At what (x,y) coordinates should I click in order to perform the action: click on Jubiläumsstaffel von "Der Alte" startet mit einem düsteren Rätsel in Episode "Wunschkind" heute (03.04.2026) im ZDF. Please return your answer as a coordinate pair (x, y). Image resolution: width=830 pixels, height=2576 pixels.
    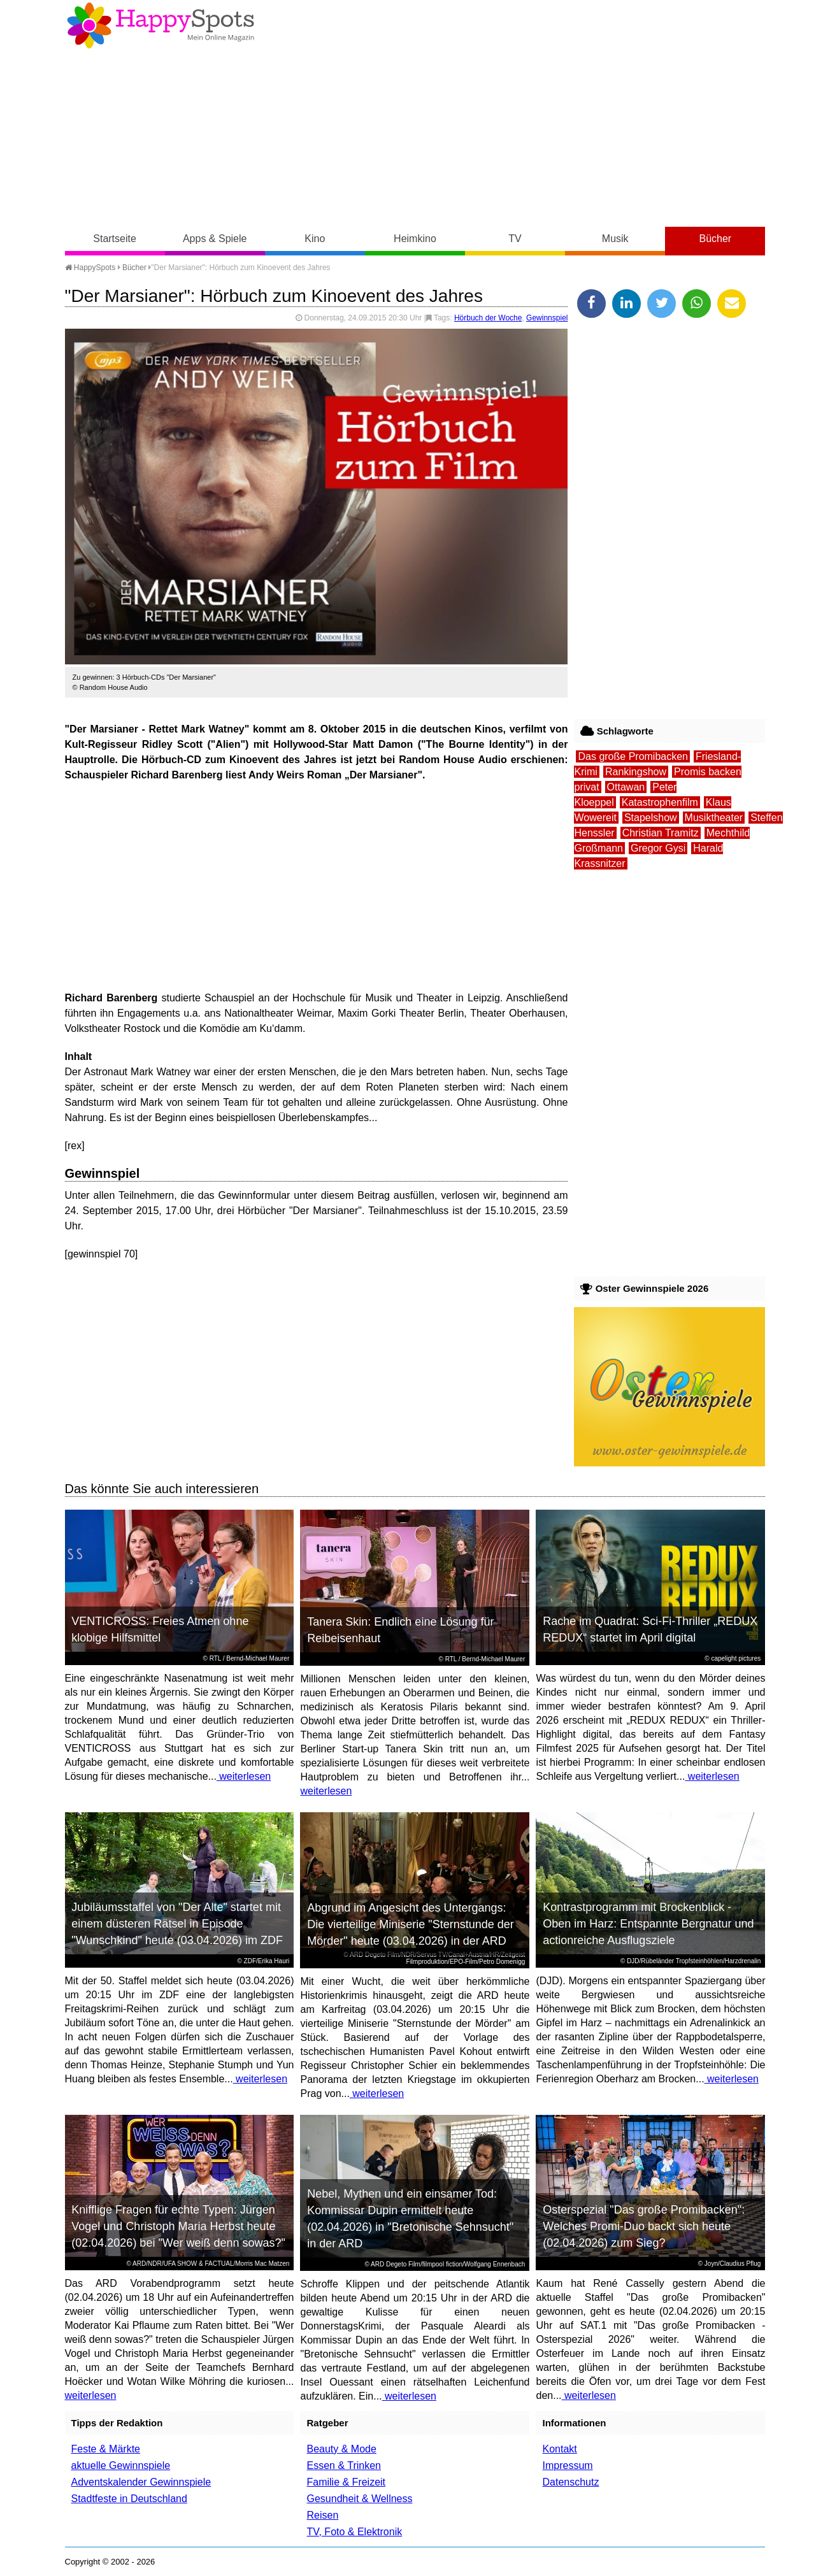
    Looking at the image, I should click on (177, 1924).